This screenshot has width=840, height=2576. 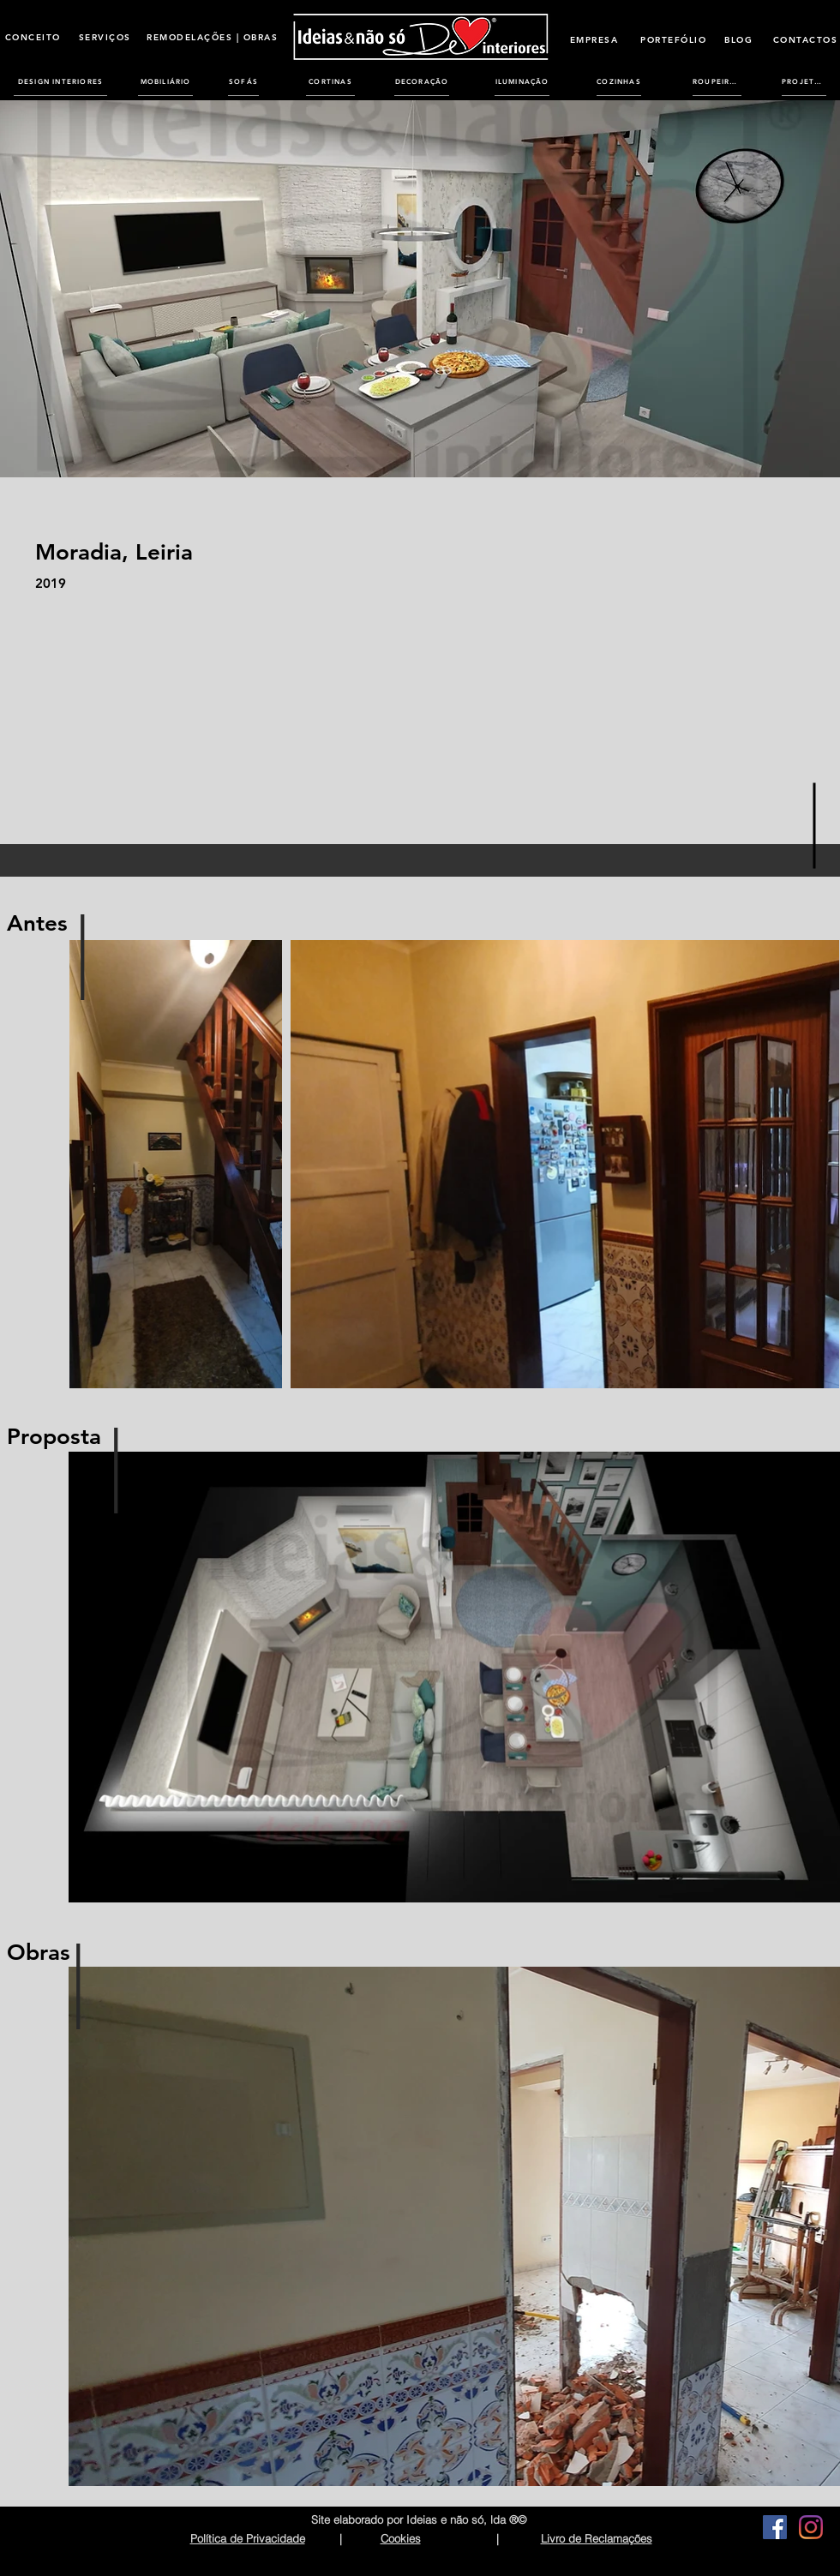 What do you see at coordinates (596, 2538) in the screenshot?
I see `Livro de Reclamações` at bounding box center [596, 2538].